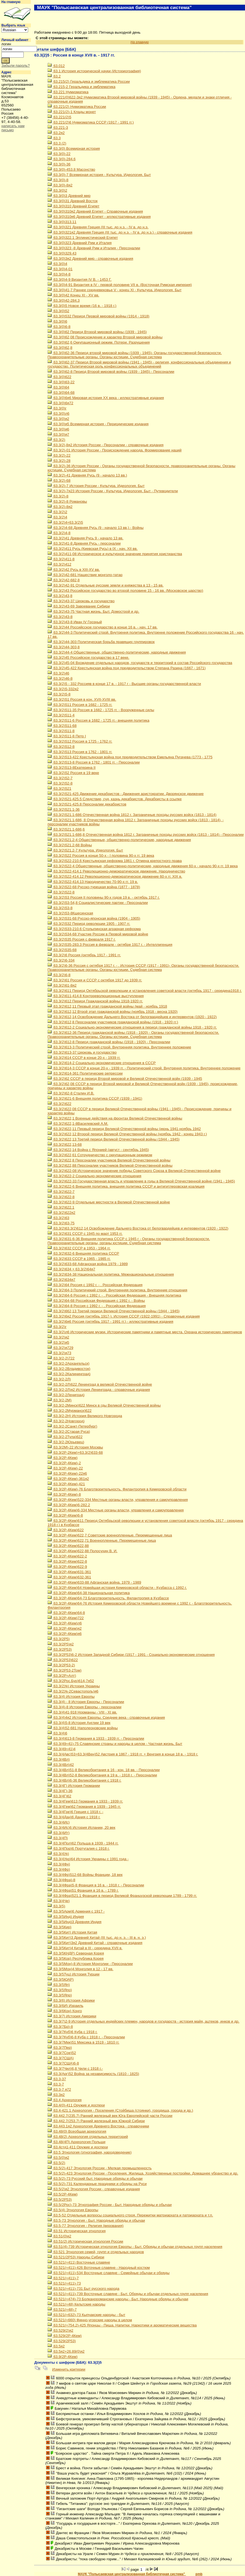  I want to click on 63.3(2)614-3 СССР в конце 20-х - 1939 гг. - Политический строй. Внутрення политика. Внутреннее положение, so click(143, 1068).